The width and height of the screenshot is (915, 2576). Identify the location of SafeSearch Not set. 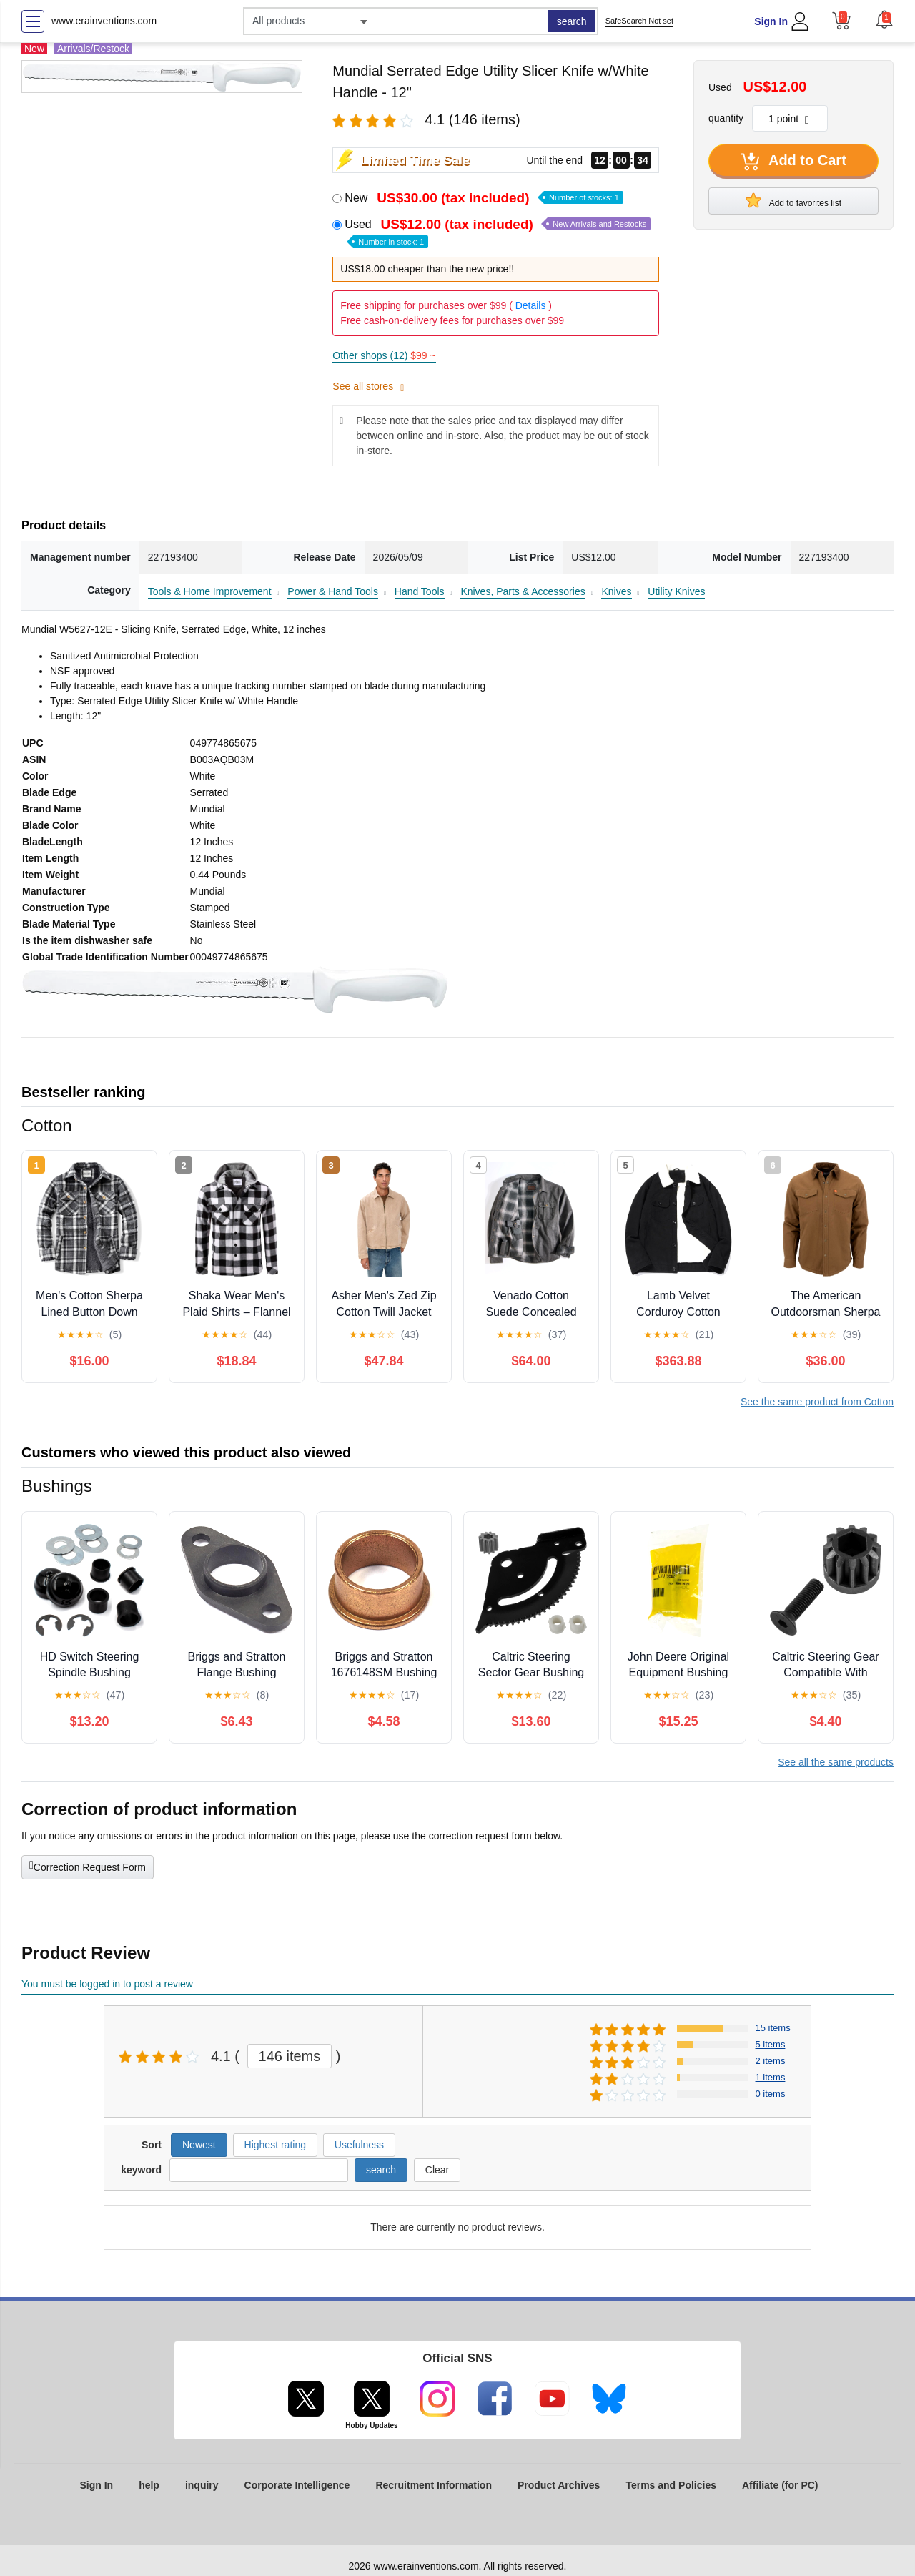
(639, 20).